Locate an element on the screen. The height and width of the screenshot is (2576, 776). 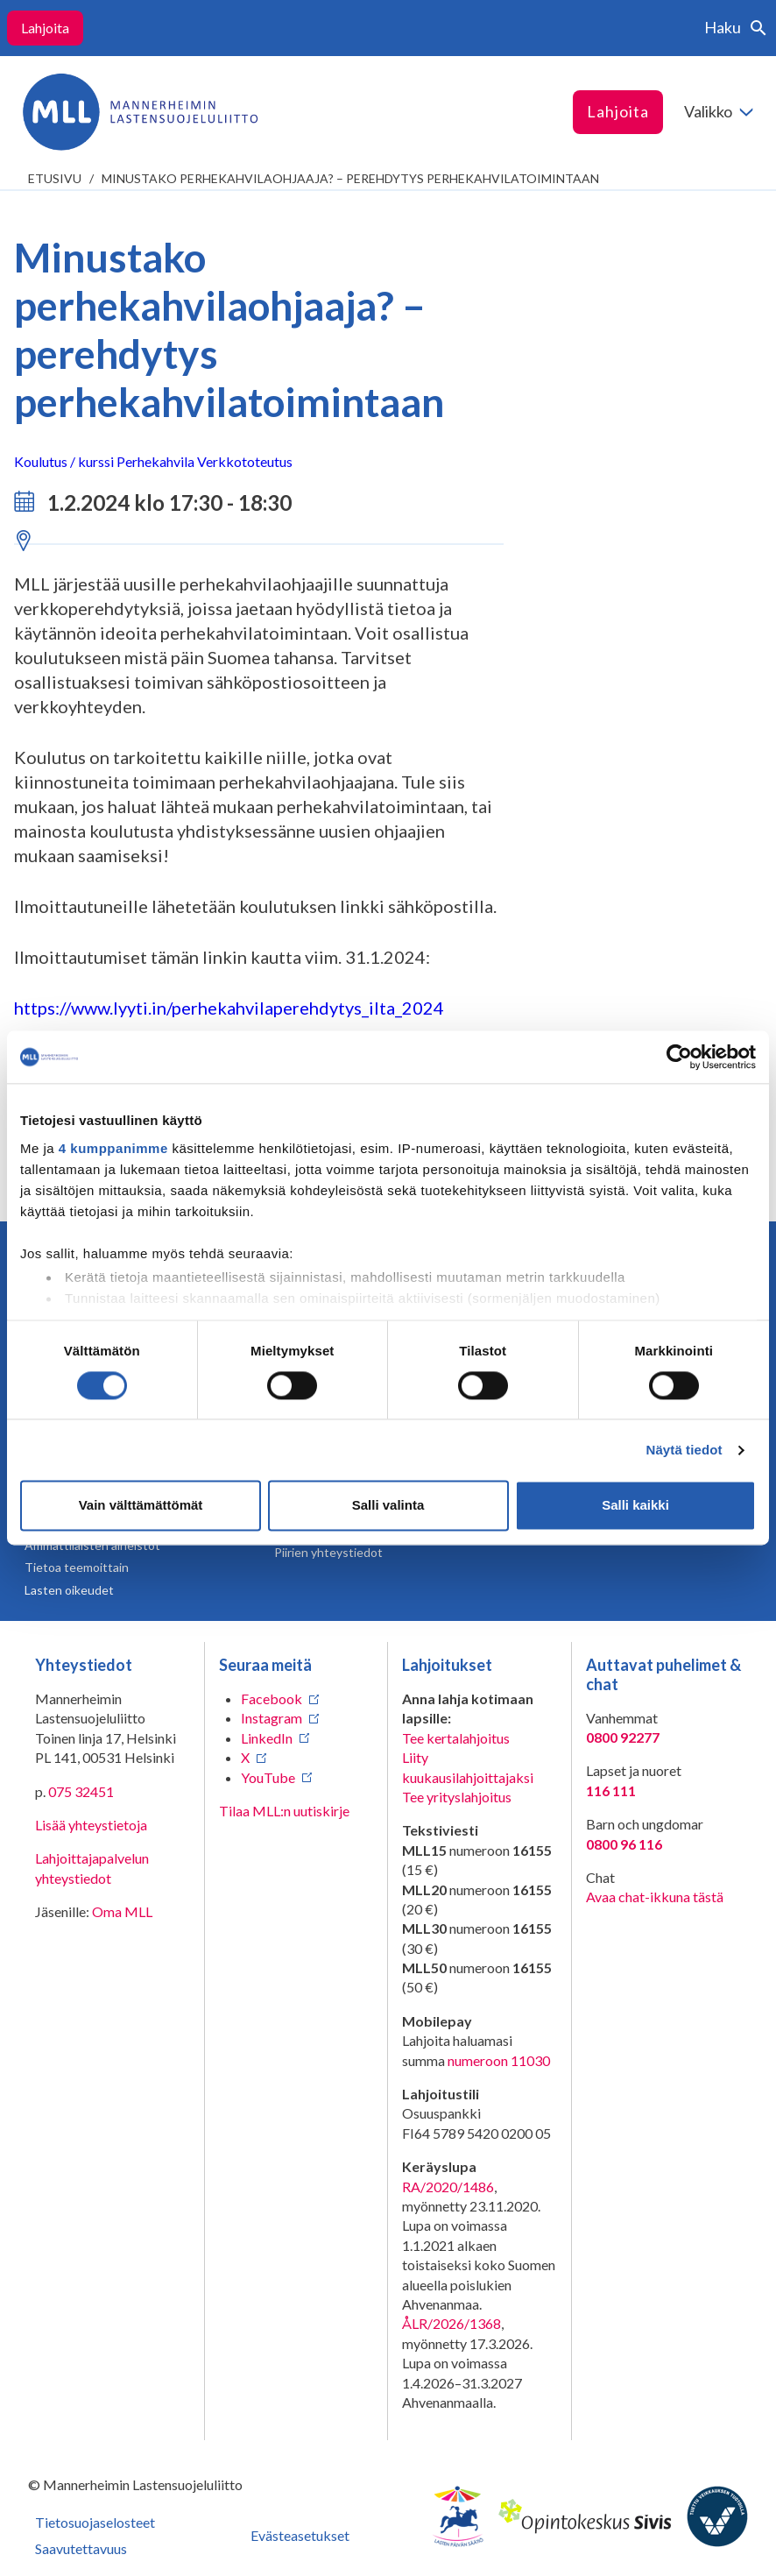
Vain välttämättömät is located at coordinates (141, 1505).